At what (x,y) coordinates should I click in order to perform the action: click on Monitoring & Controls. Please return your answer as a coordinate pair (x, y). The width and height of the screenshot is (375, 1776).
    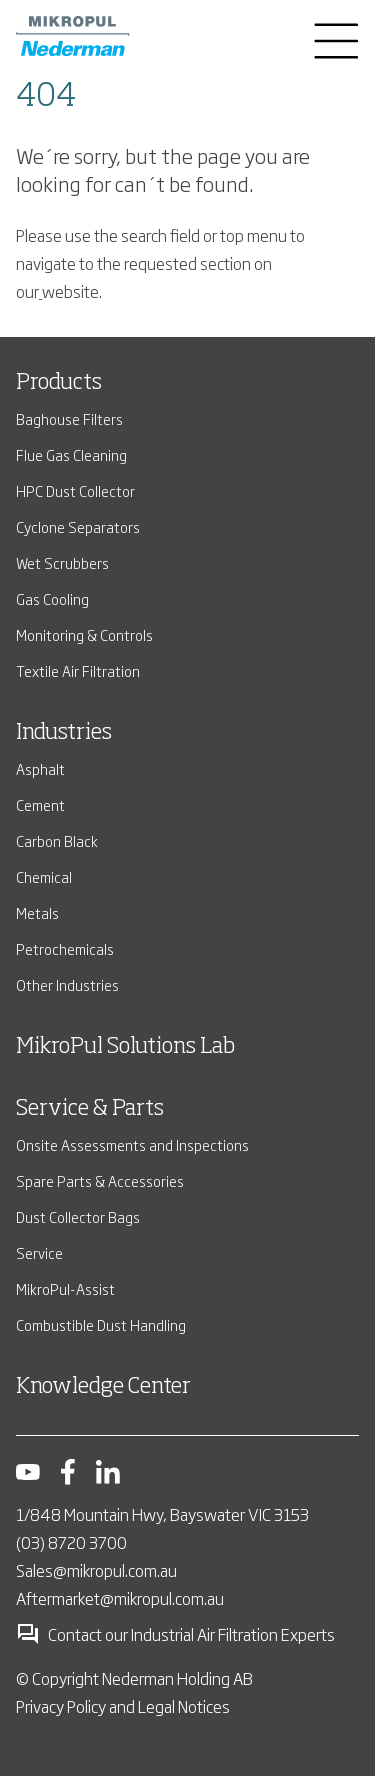
    Looking at the image, I should click on (84, 634).